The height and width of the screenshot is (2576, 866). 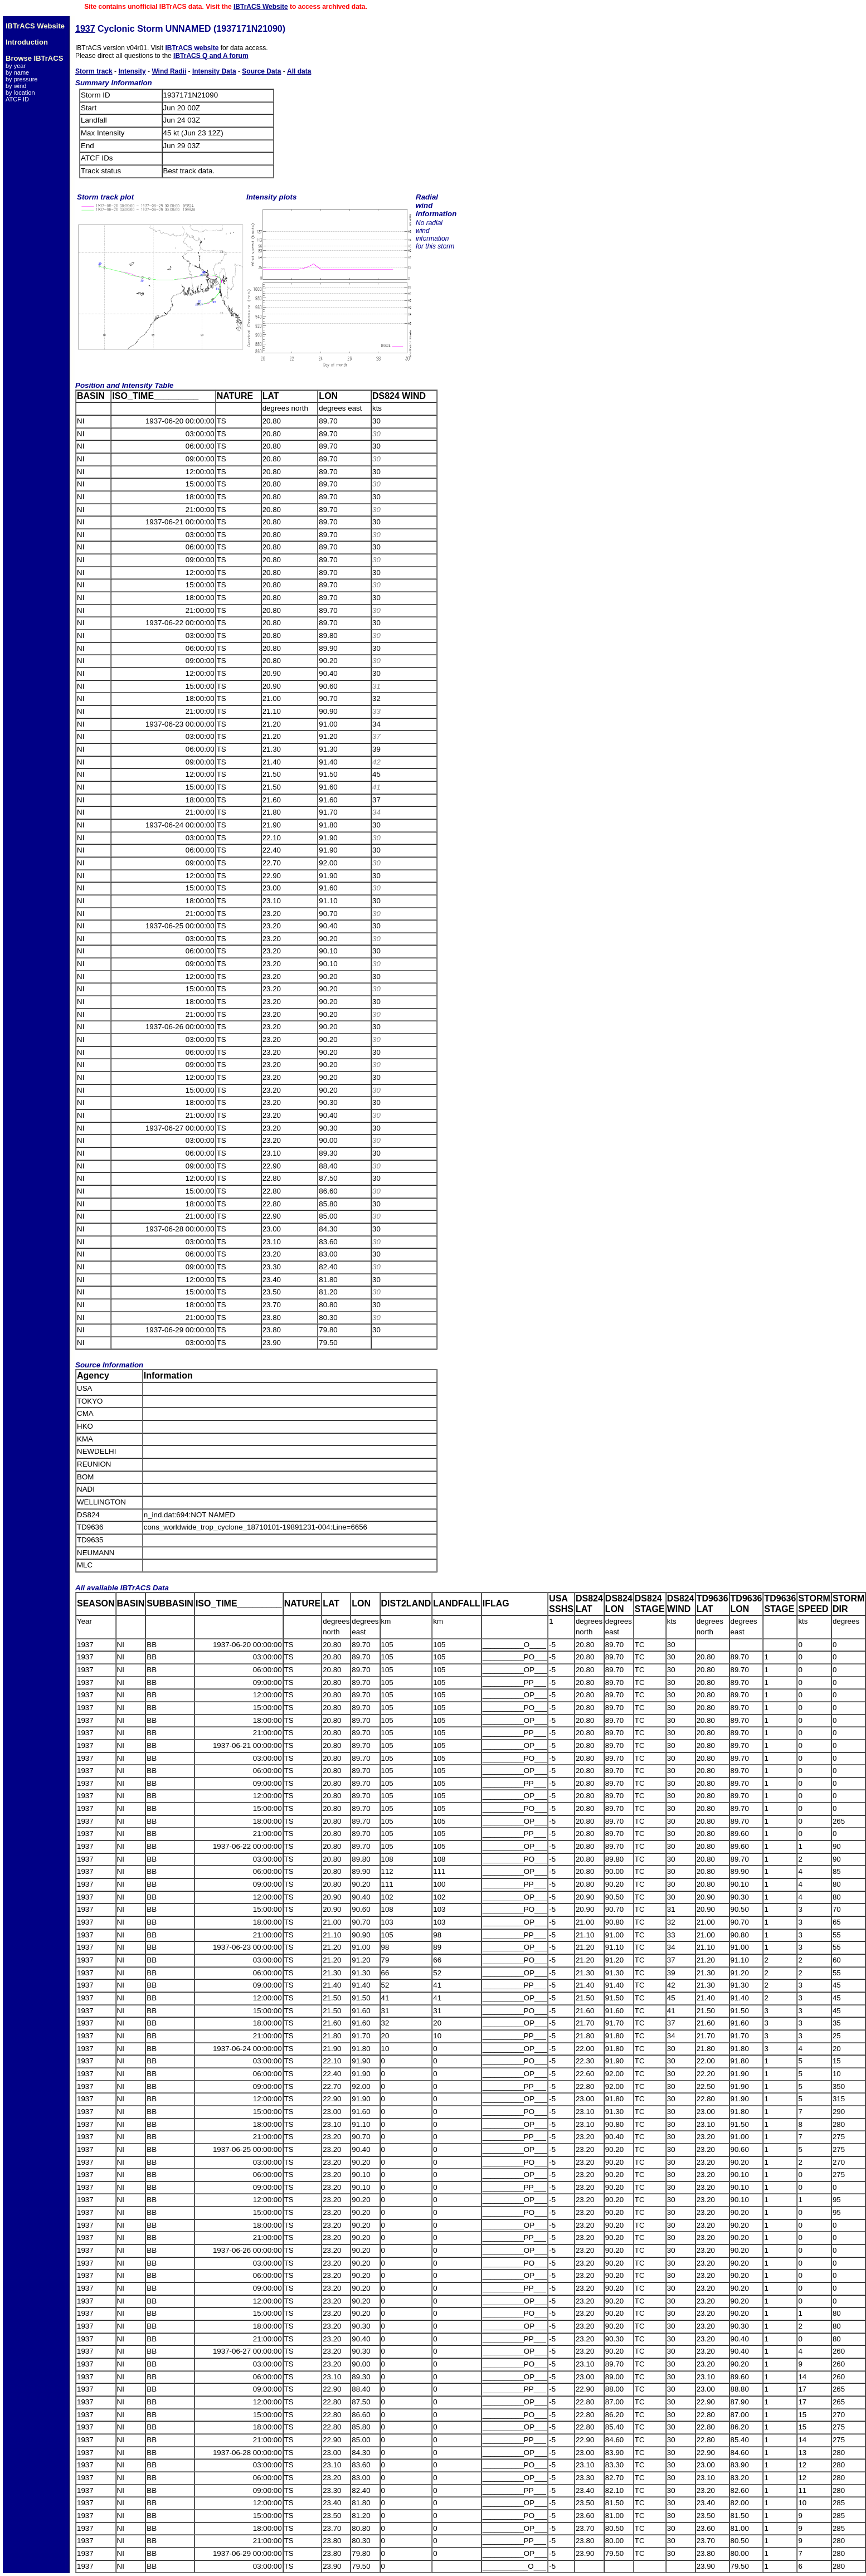 What do you see at coordinates (20, 92) in the screenshot?
I see `by location` at bounding box center [20, 92].